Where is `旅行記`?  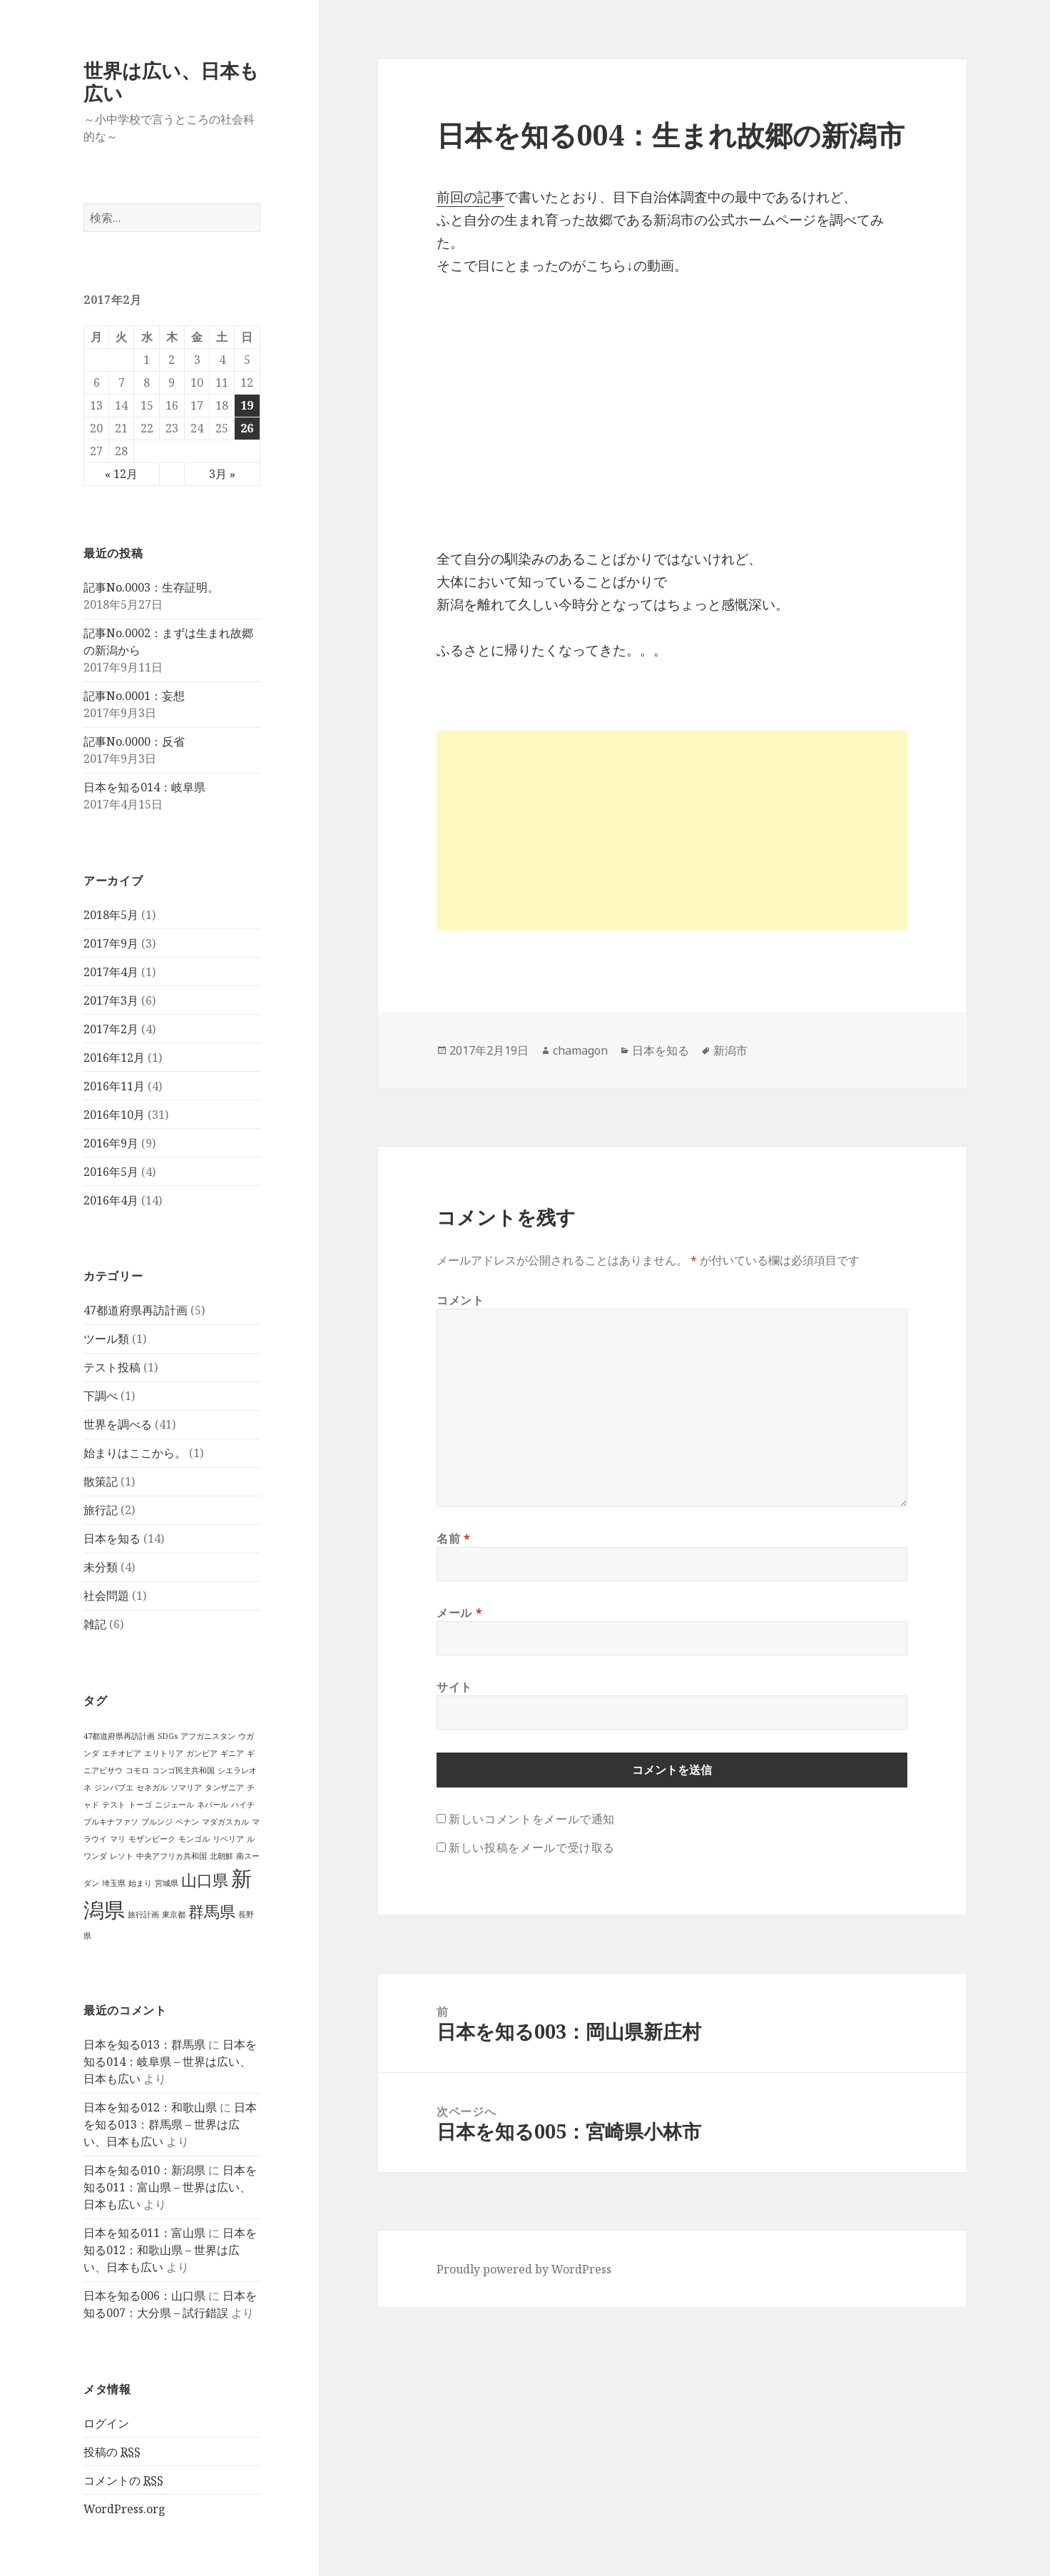 旅行記 is located at coordinates (100, 1510).